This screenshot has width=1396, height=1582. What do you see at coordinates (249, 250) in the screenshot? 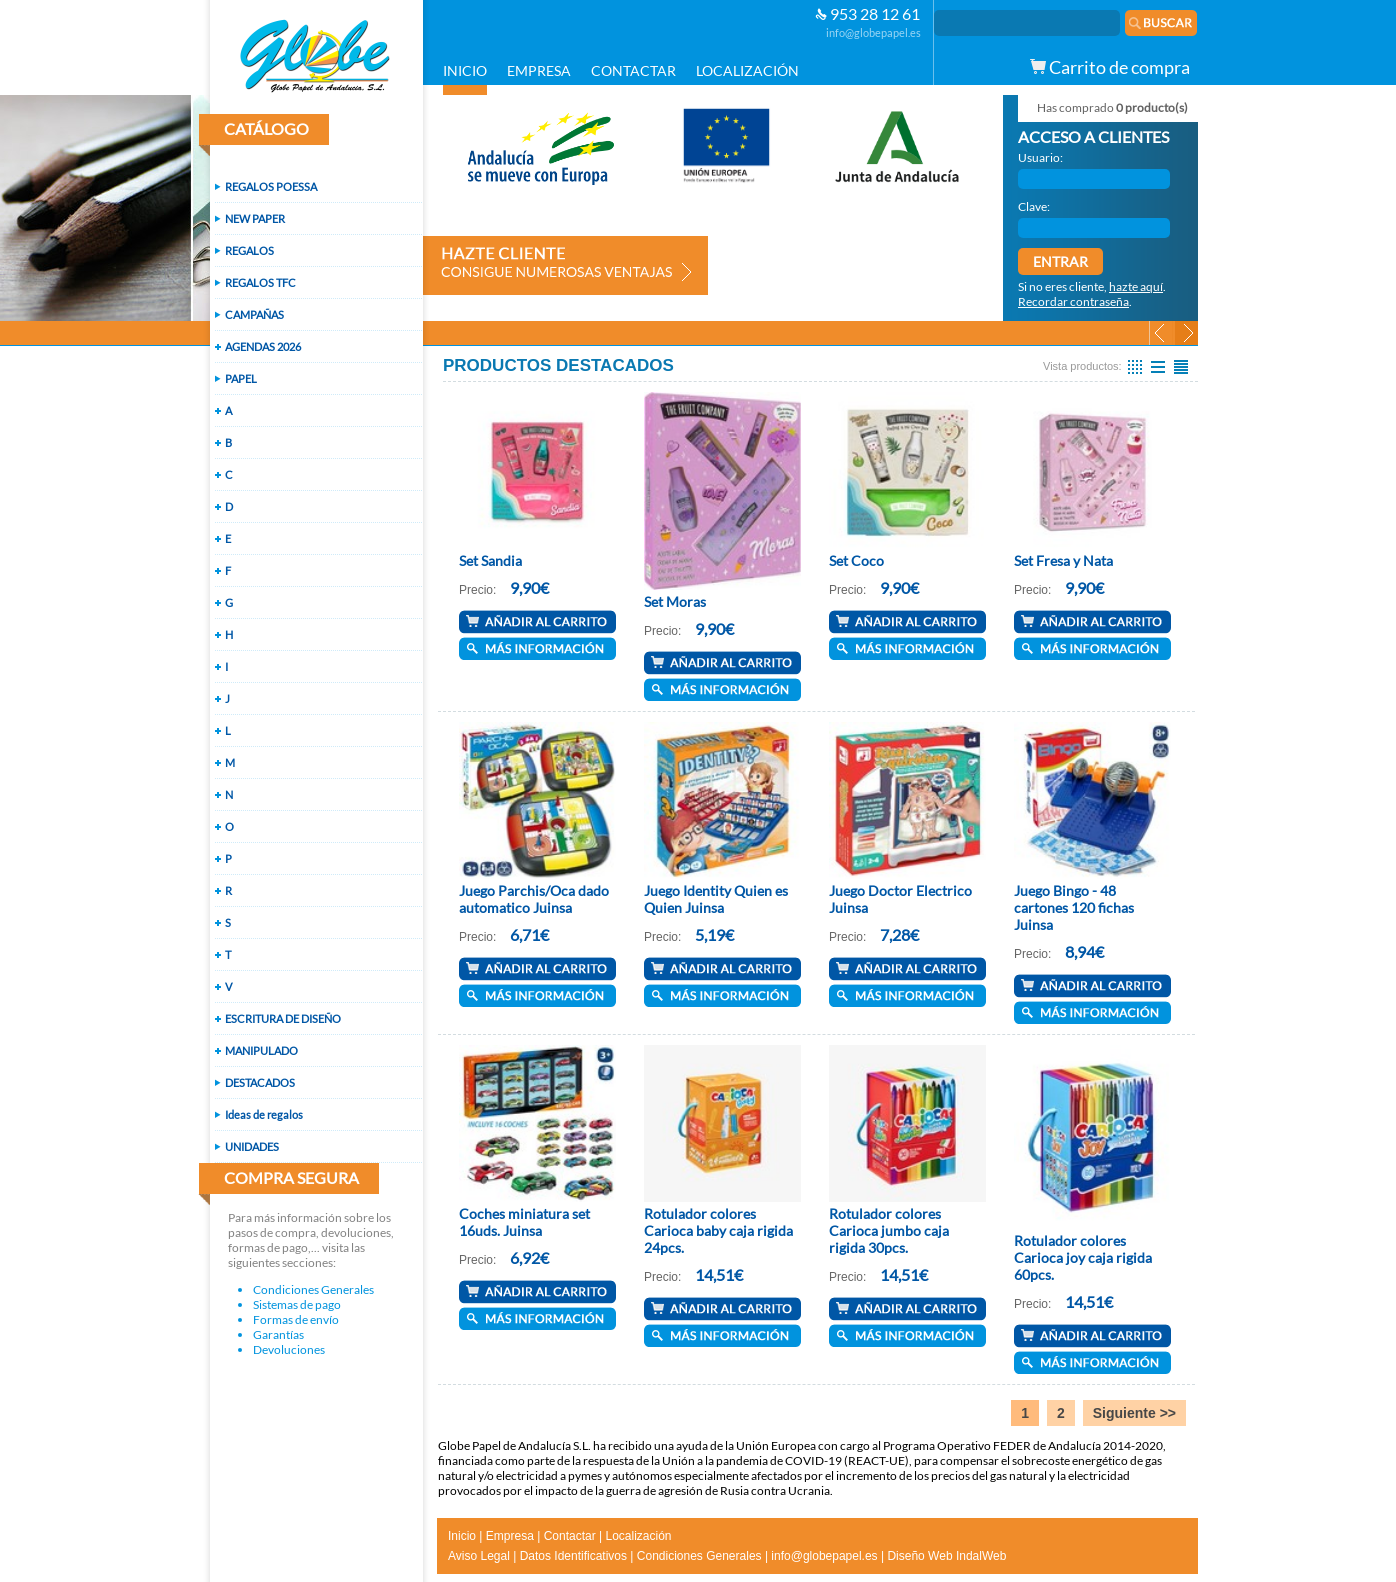
I see `REGALOS` at bounding box center [249, 250].